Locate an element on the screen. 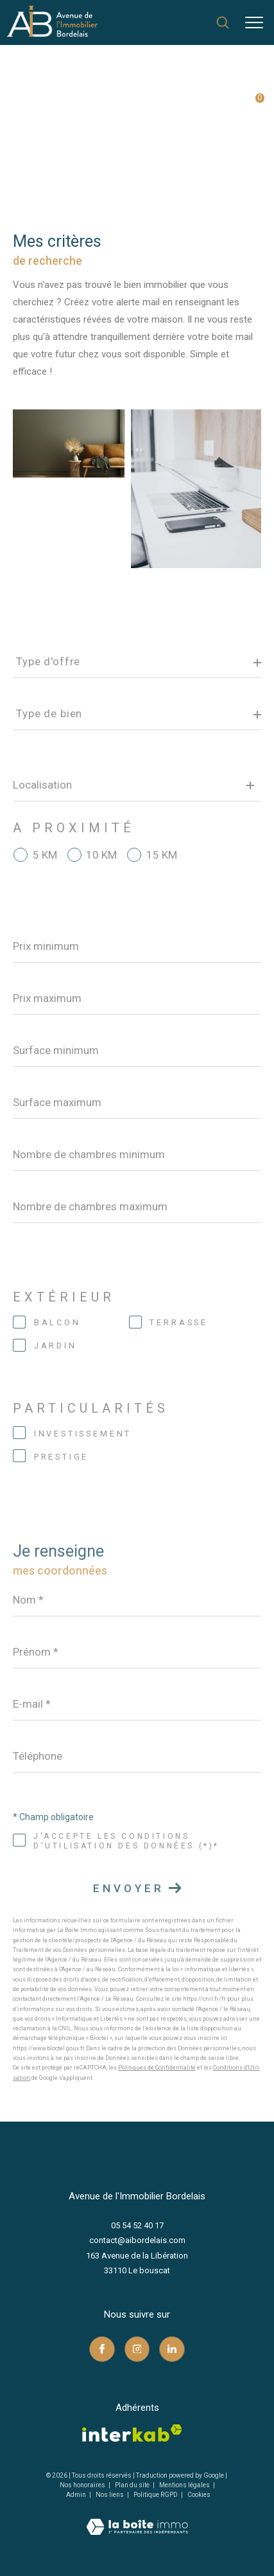  Politiques de Confidentialité is located at coordinates (157, 2067).